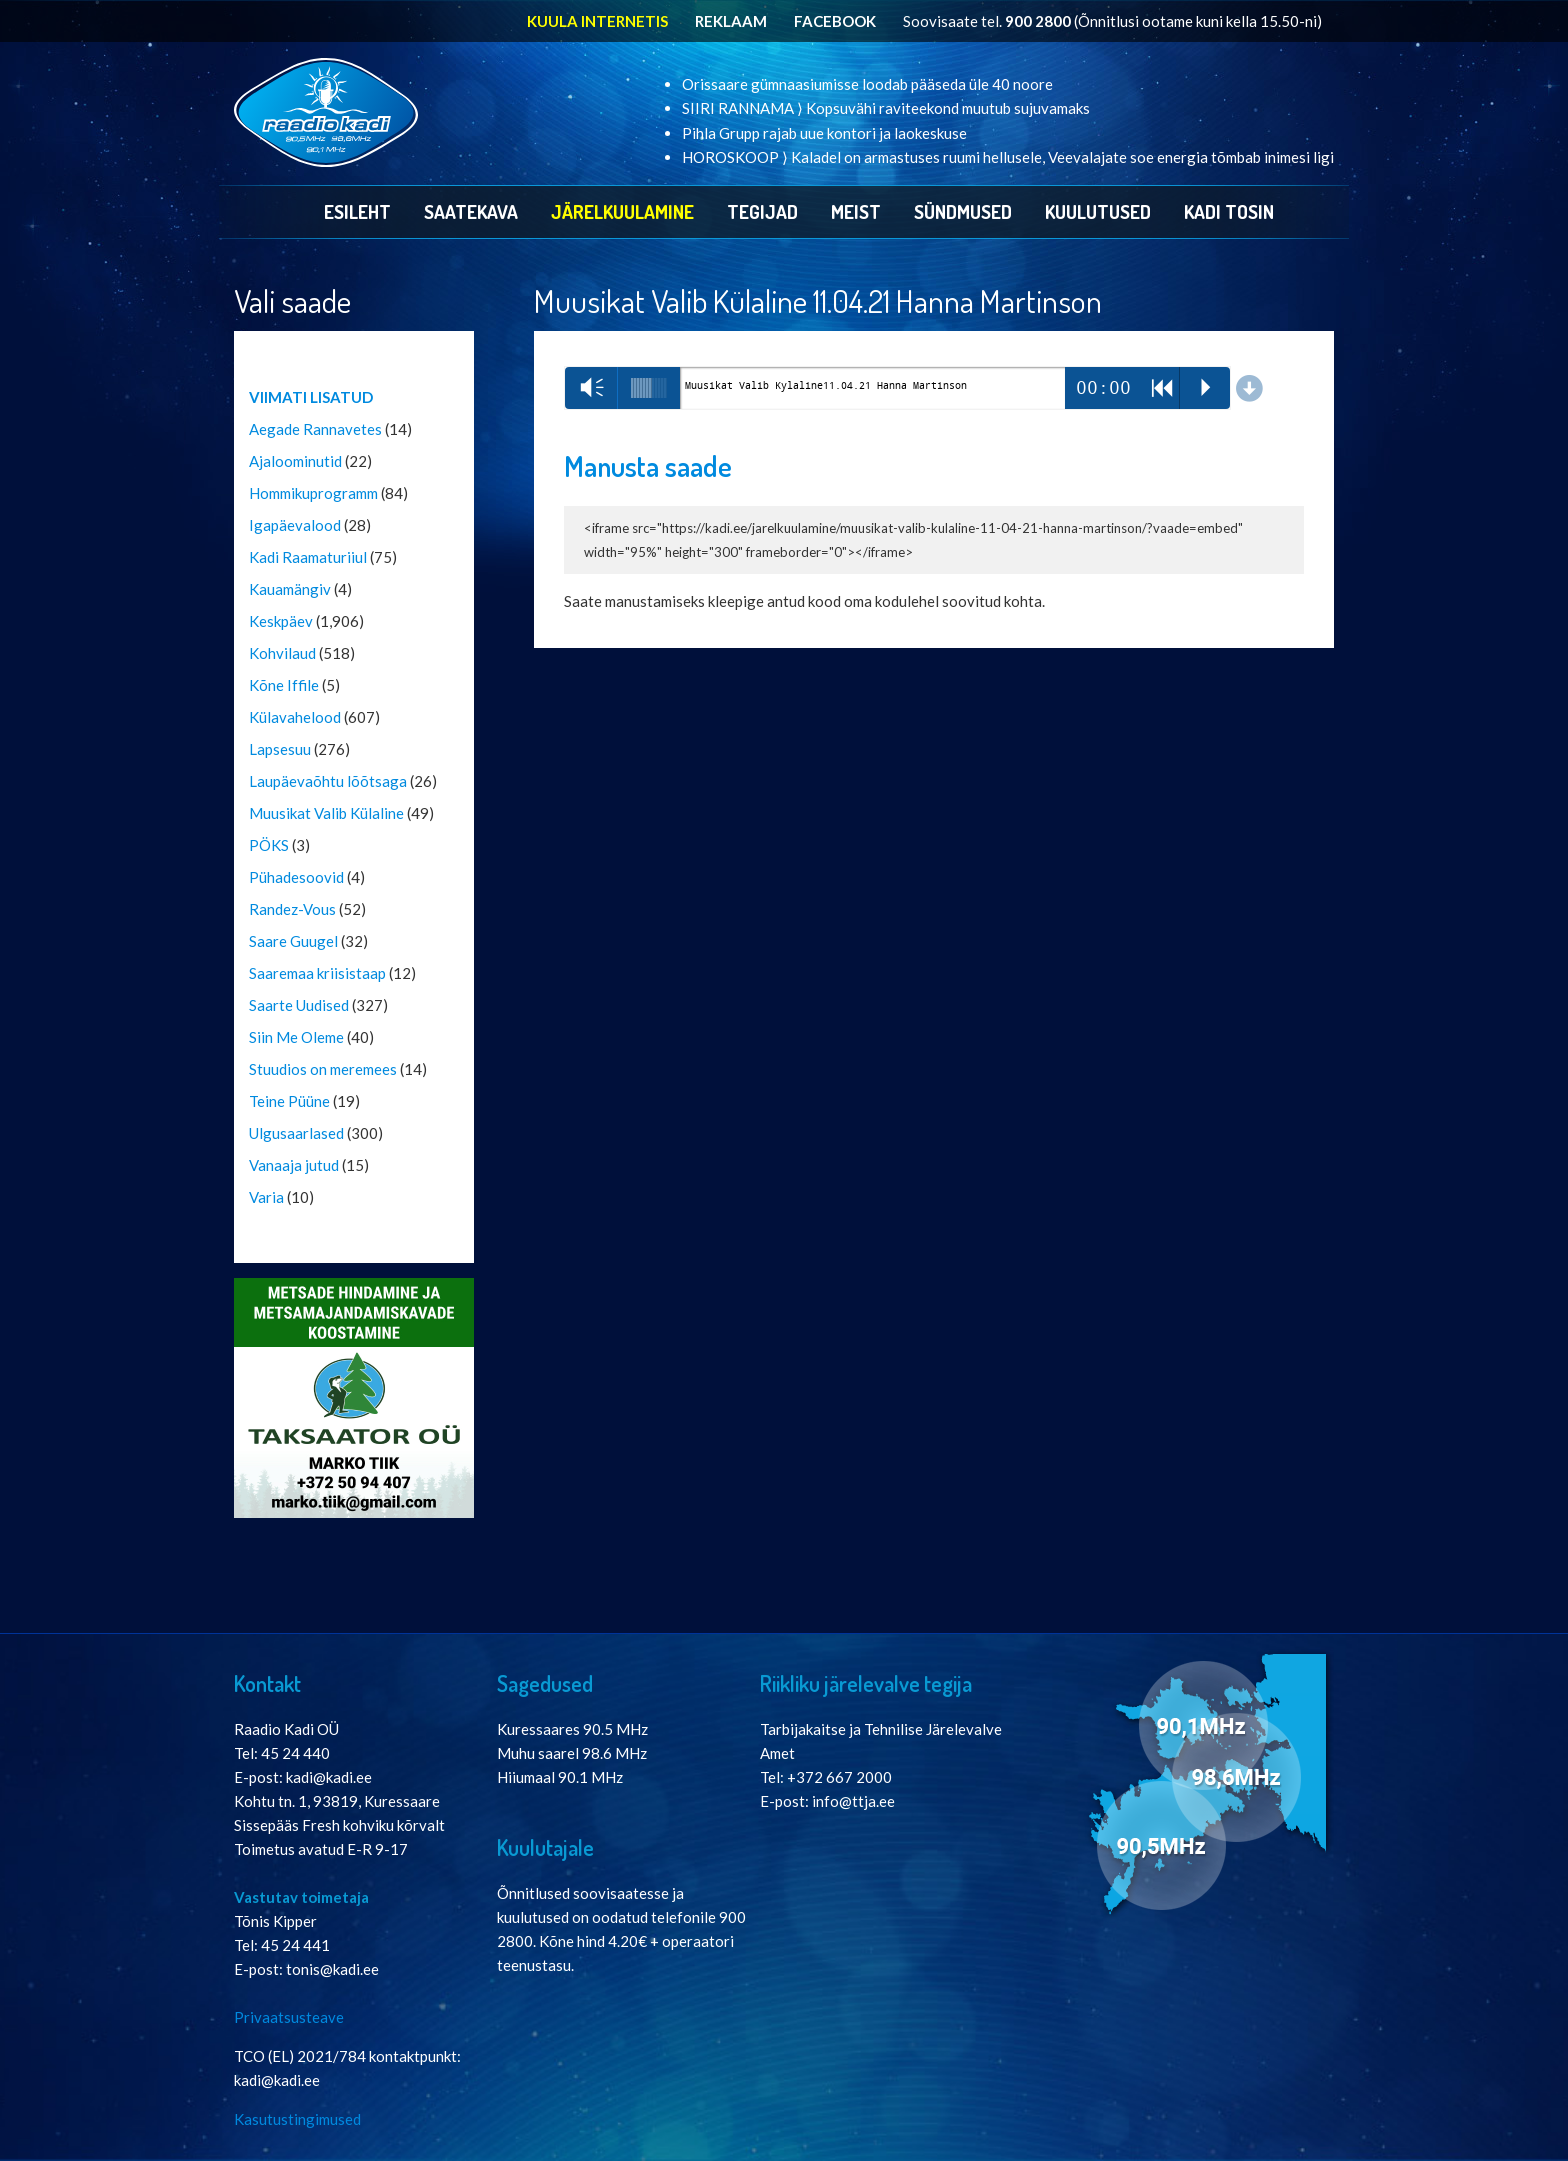  What do you see at coordinates (731, 21) in the screenshot?
I see `REKLAAM` at bounding box center [731, 21].